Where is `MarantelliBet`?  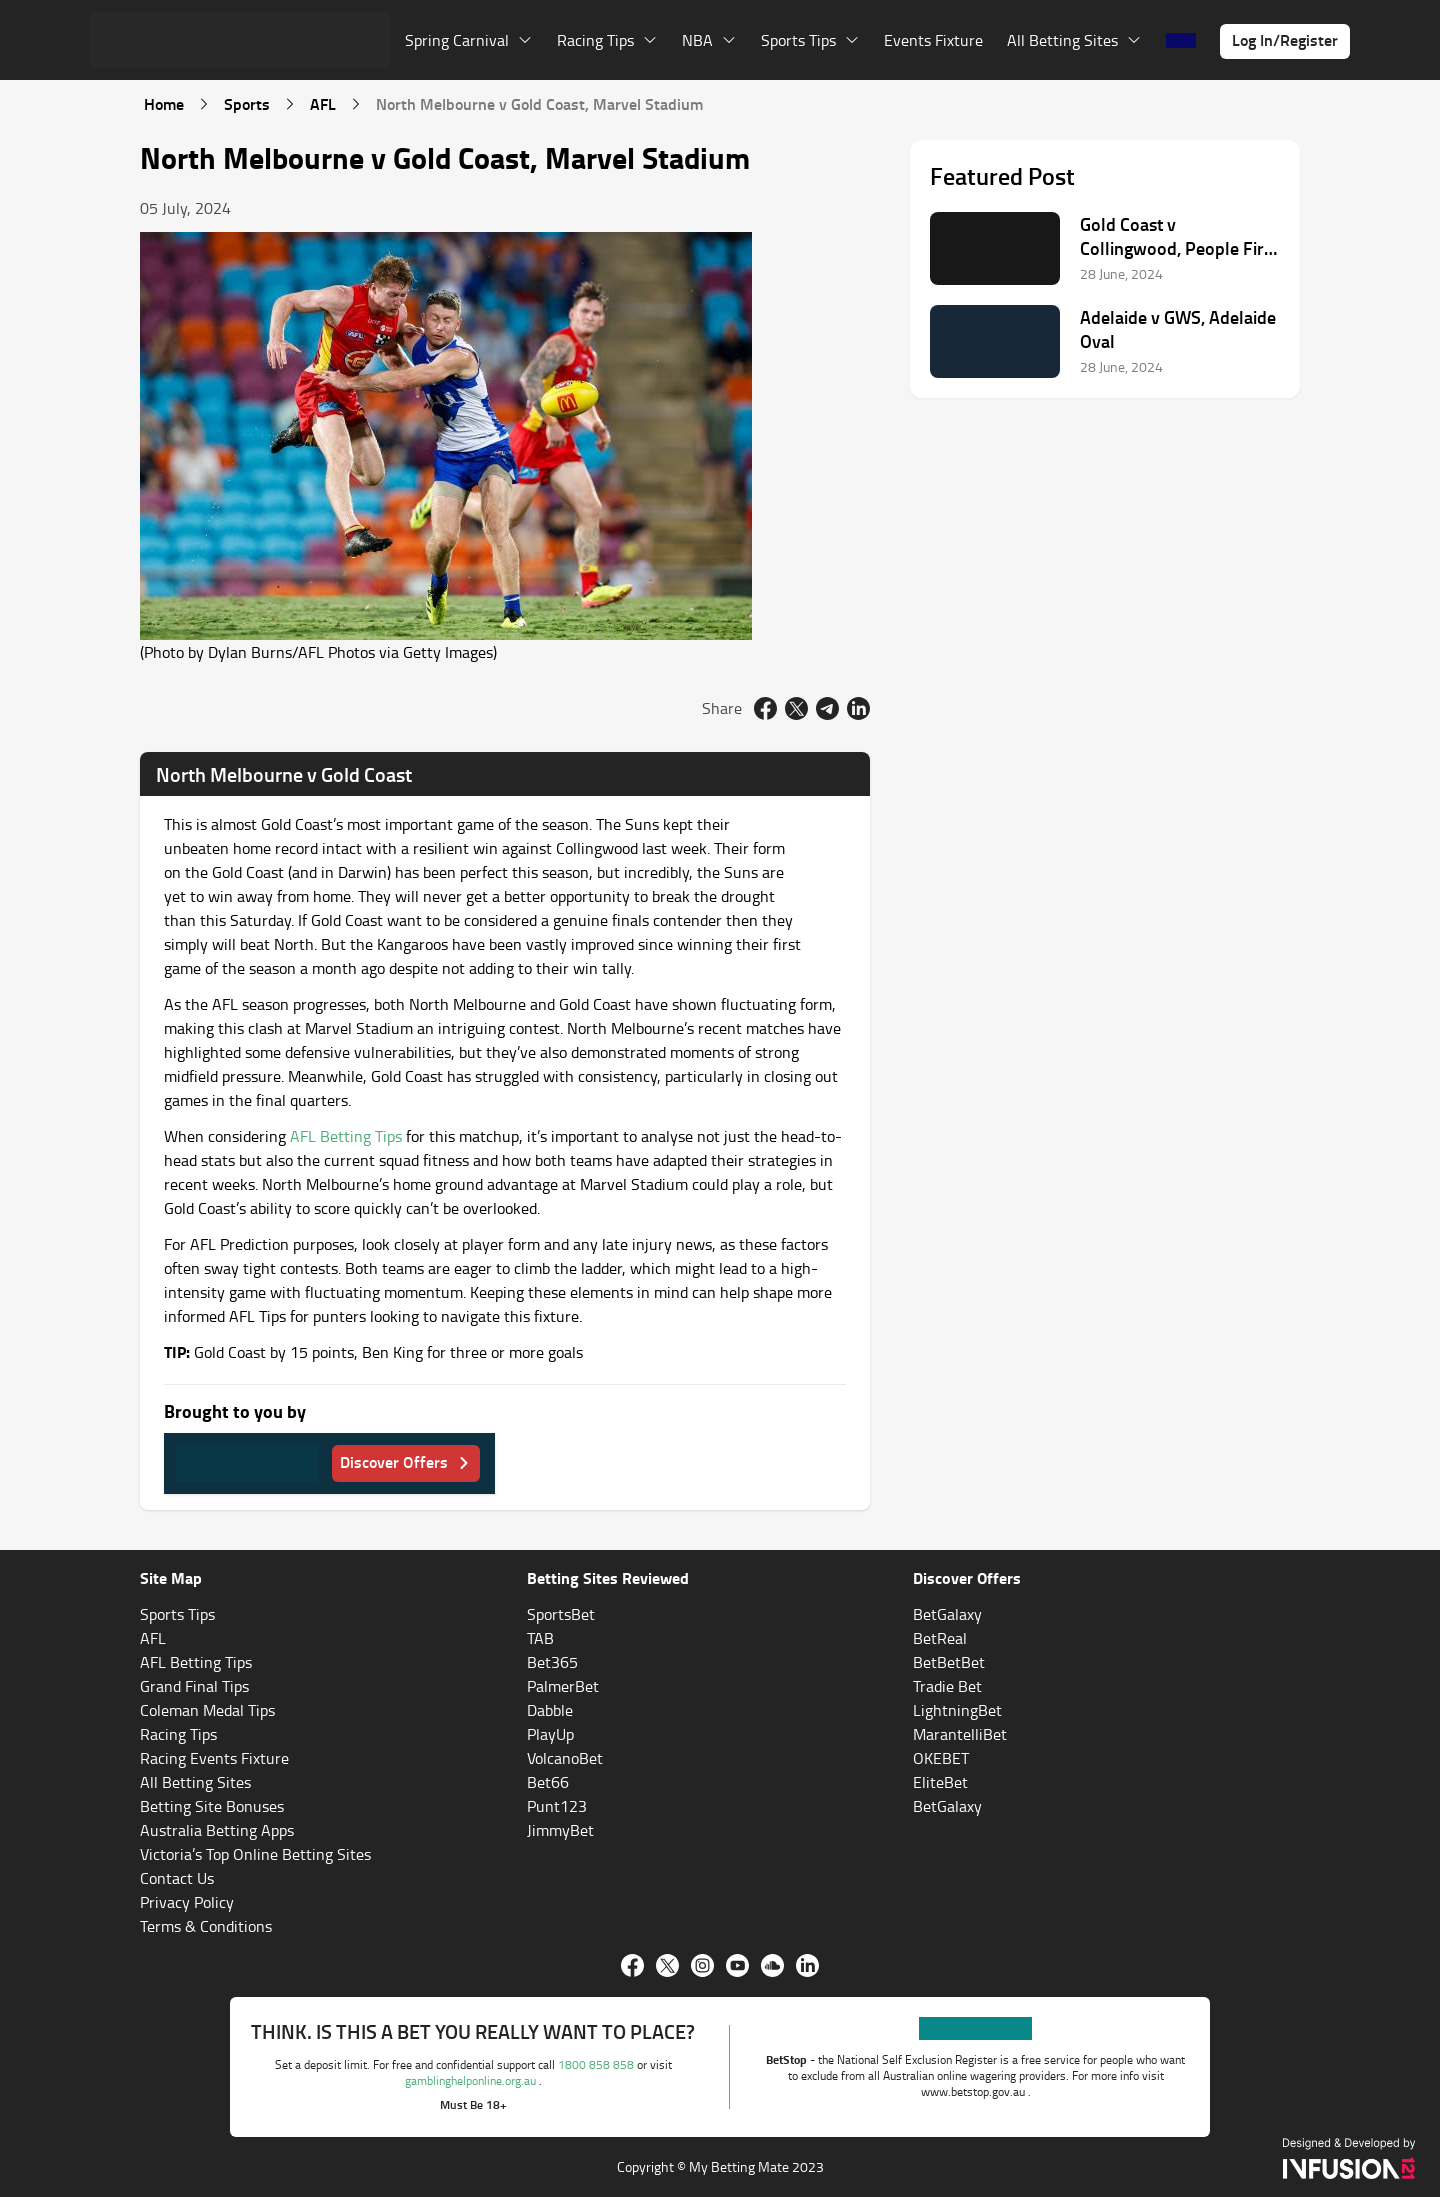
MarantelliBet is located at coordinates (960, 1734).